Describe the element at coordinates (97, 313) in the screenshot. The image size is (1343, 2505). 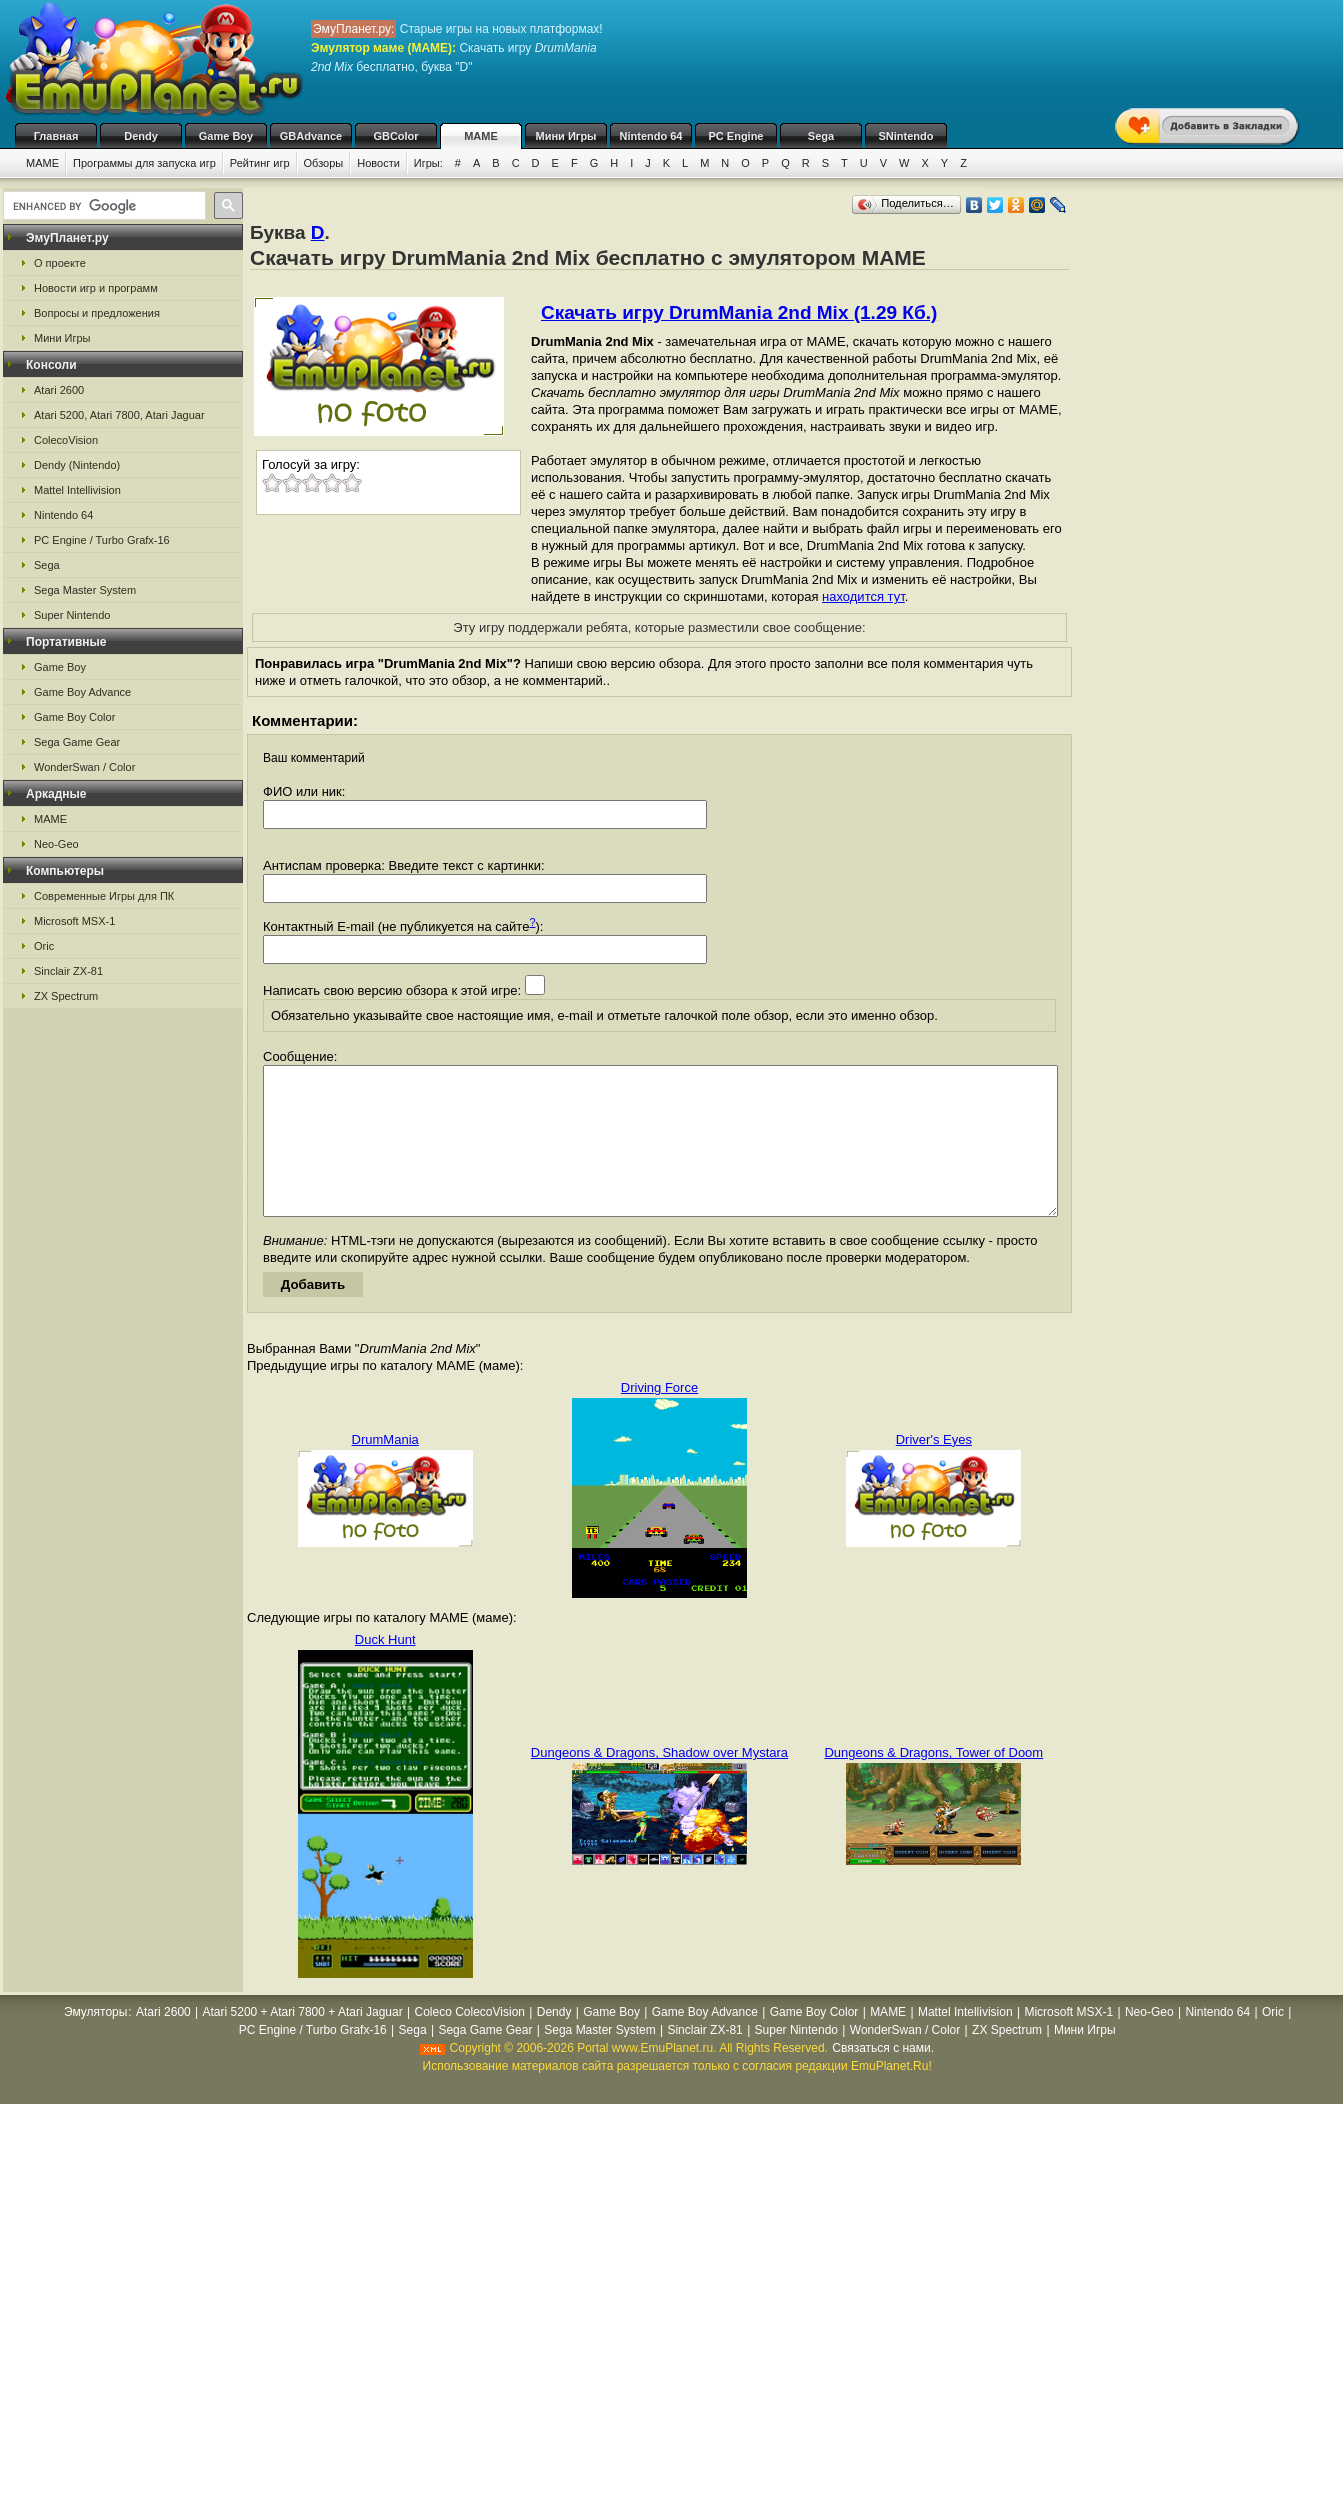
I see `Вопросы и предложения` at that location.